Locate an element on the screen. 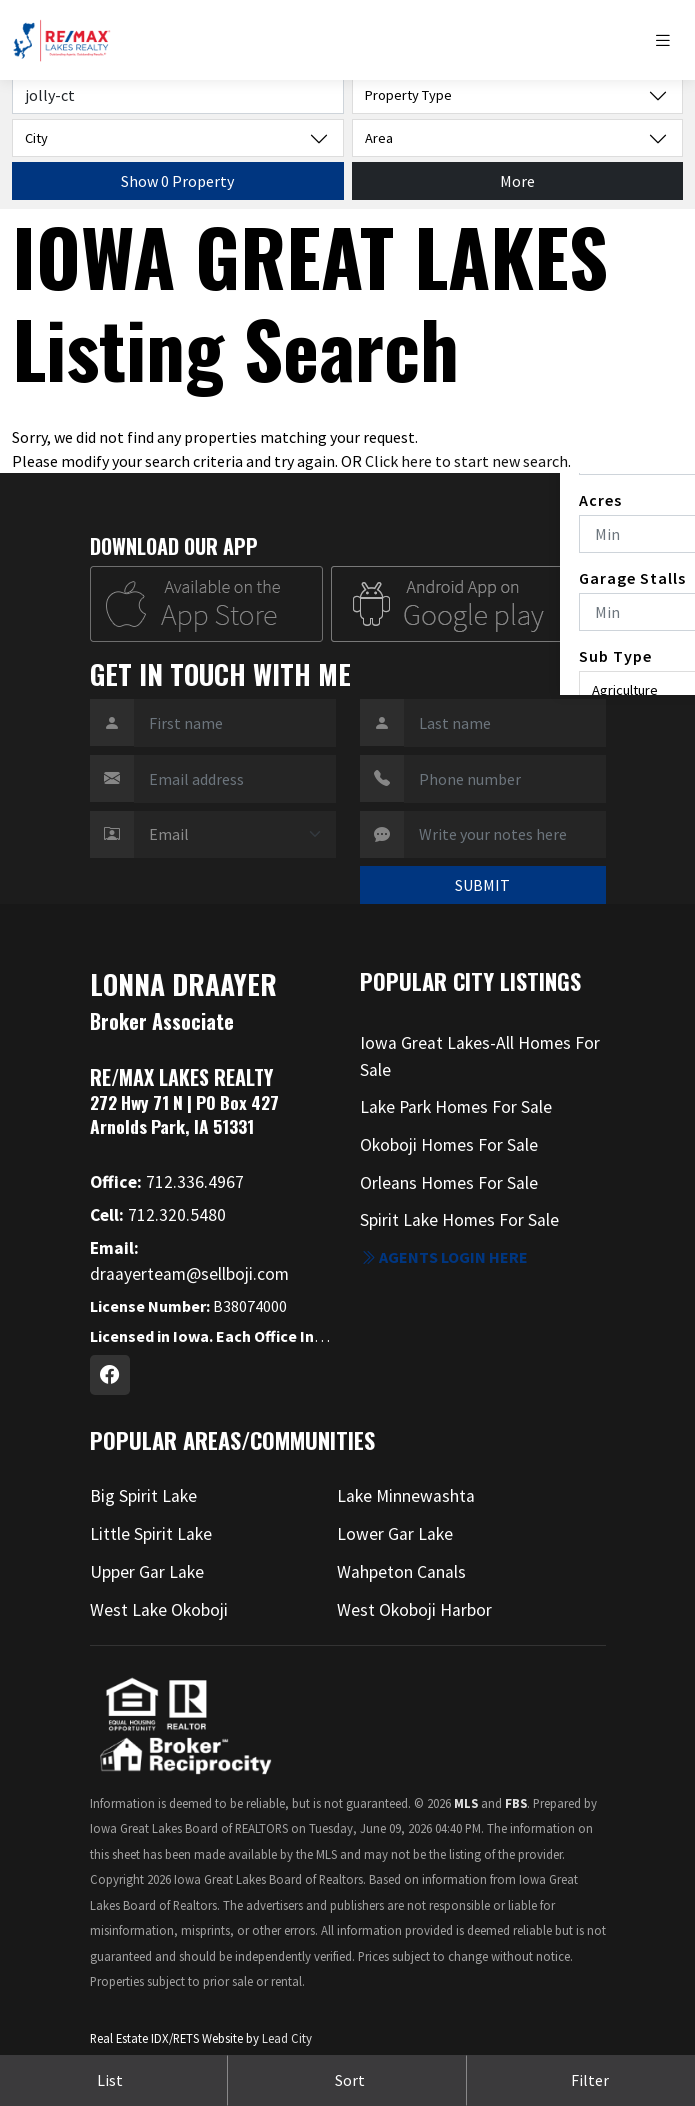  Lead City is located at coordinates (287, 2038).